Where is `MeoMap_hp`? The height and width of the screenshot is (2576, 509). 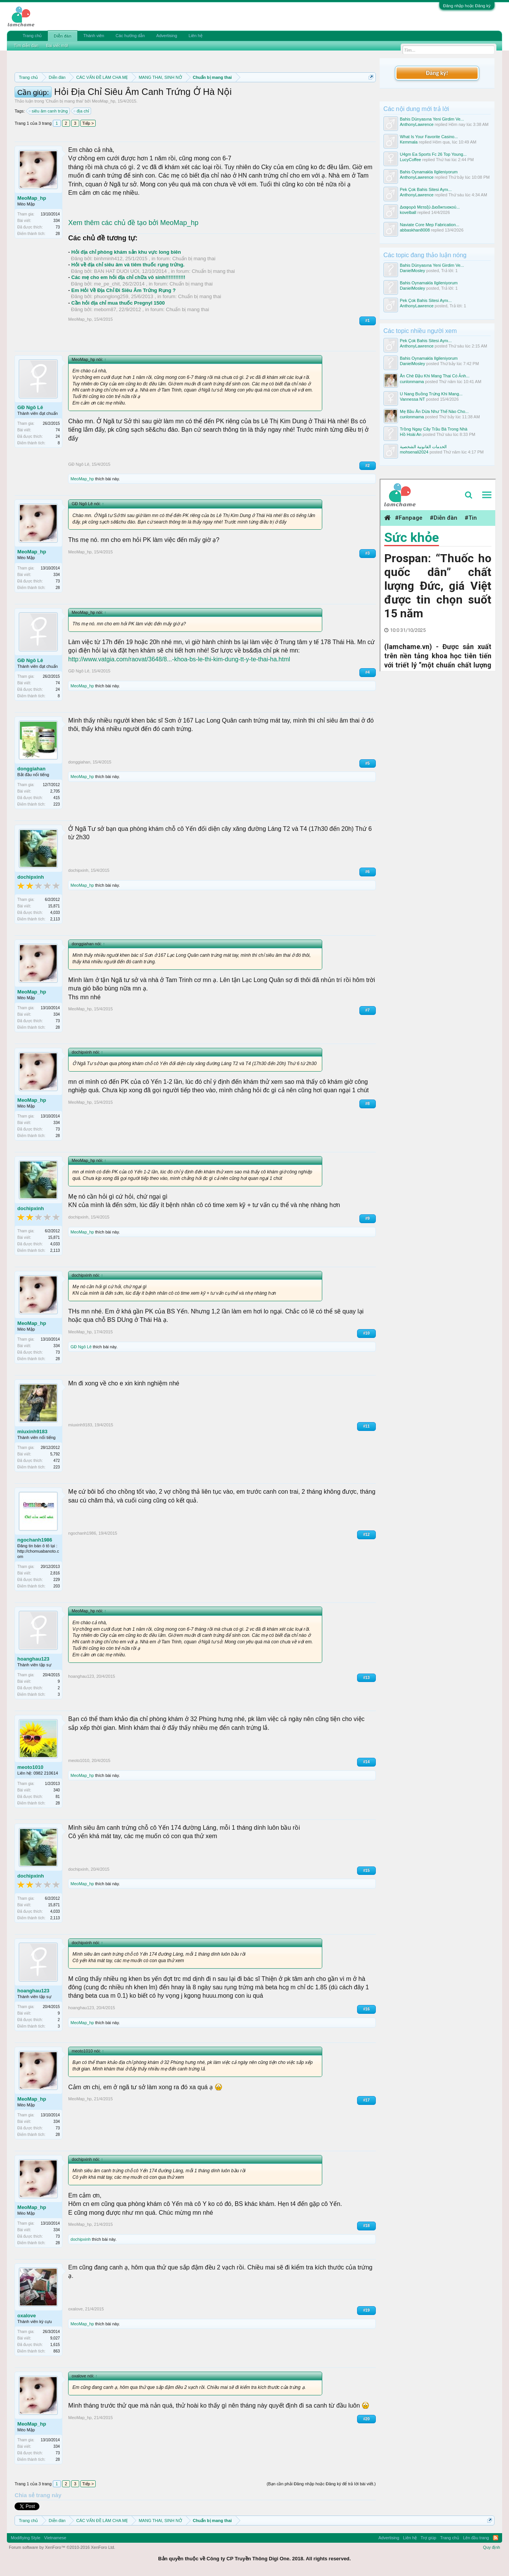 MeoMap_hp is located at coordinates (103, 101).